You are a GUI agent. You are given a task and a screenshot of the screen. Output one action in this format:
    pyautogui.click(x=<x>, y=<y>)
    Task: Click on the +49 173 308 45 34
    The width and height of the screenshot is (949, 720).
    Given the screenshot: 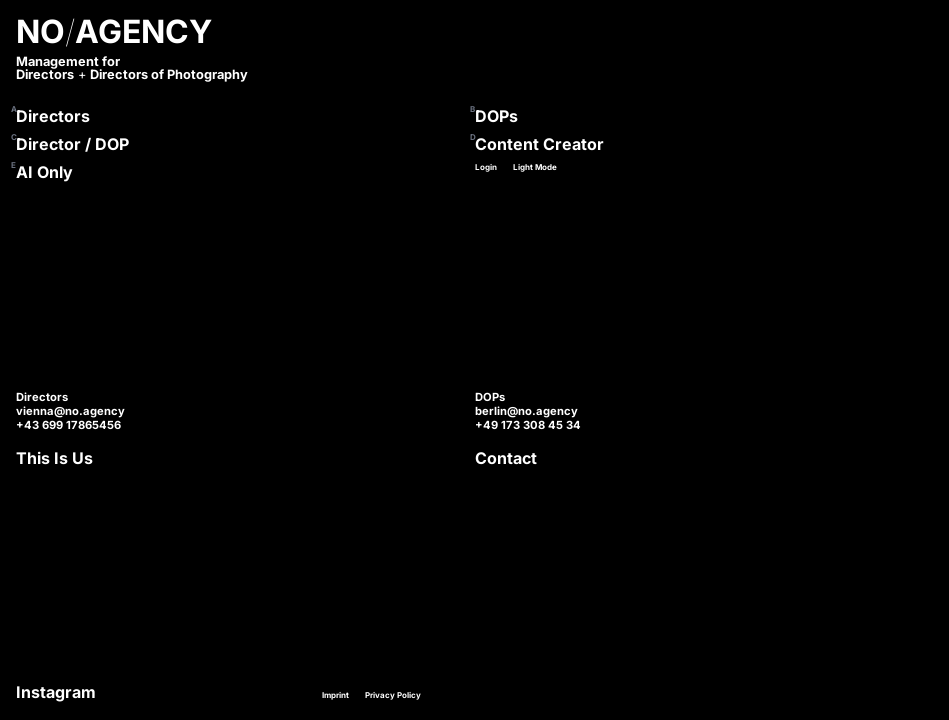 What is the action you would take?
    pyautogui.click(x=528, y=425)
    